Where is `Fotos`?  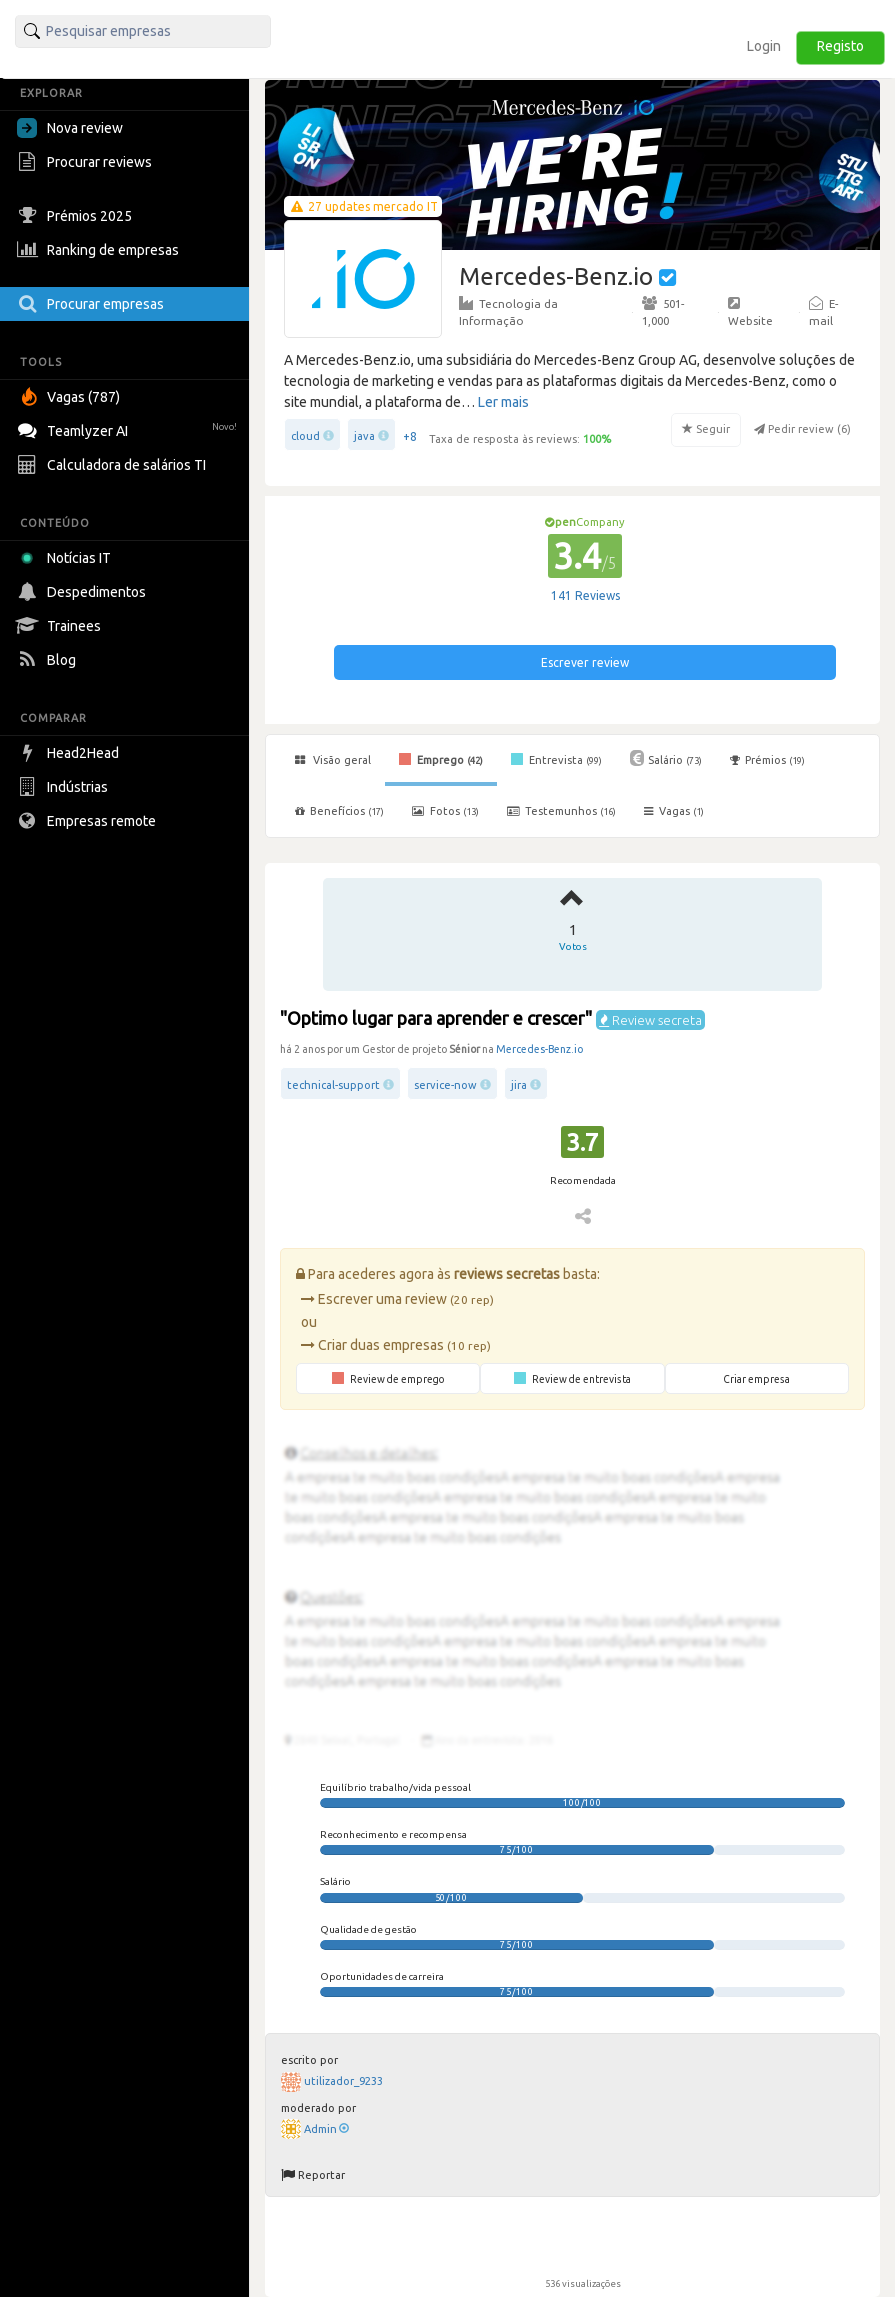 Fotos is located at coordinates (445, 811).